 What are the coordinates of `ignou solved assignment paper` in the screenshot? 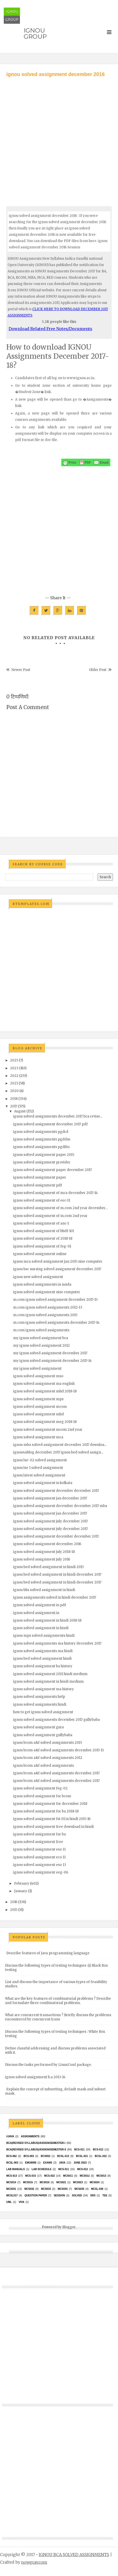 It's located at (39, 1177).